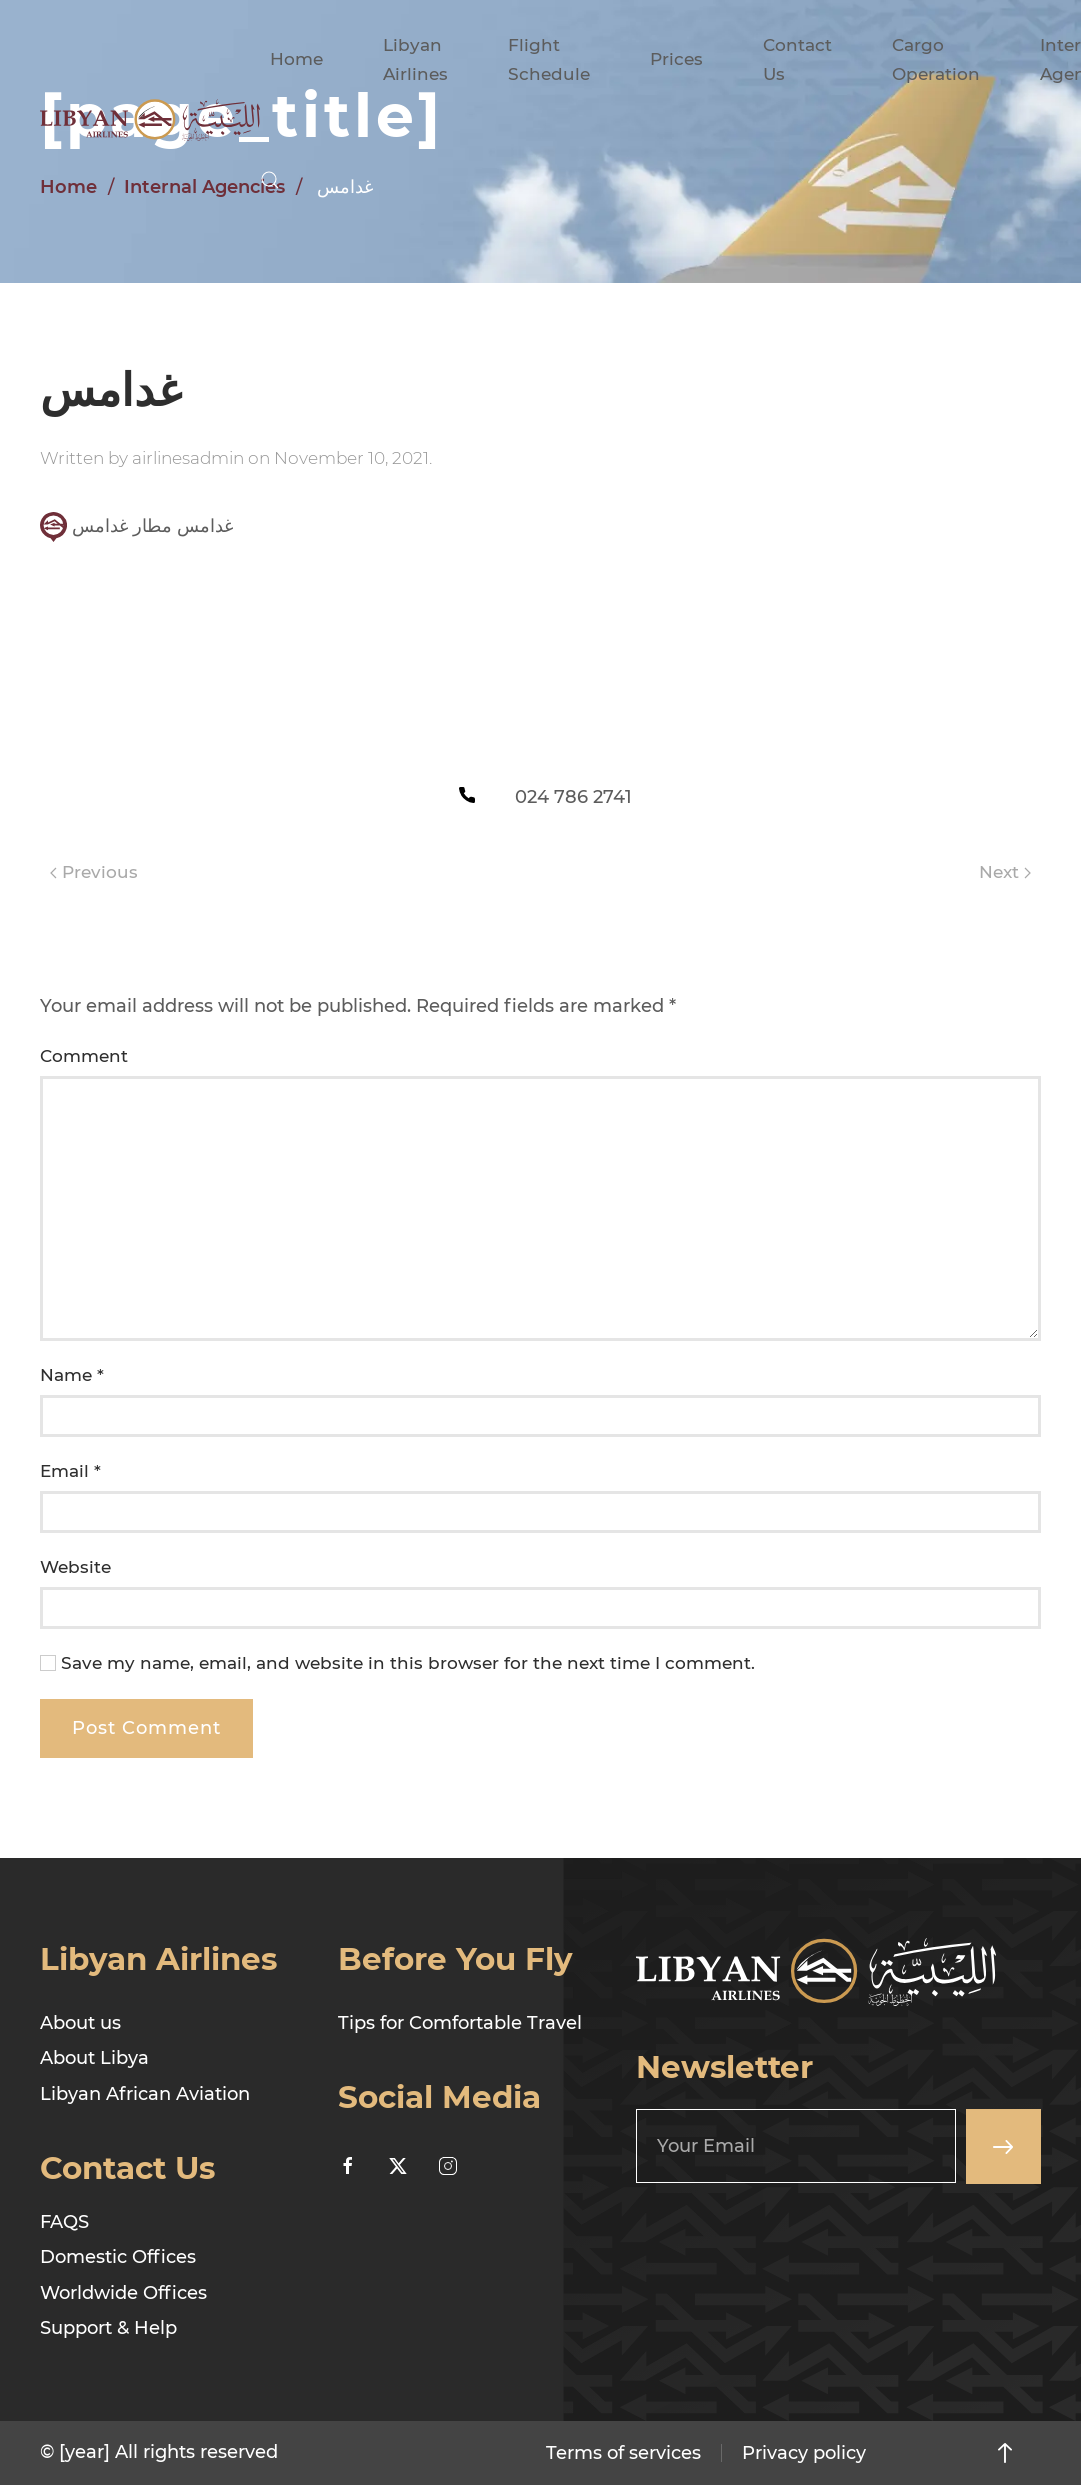 Image resolution: width=1081 pixels, height=2485 pixels. I want to click on [Your Email], so click(796, 2146).